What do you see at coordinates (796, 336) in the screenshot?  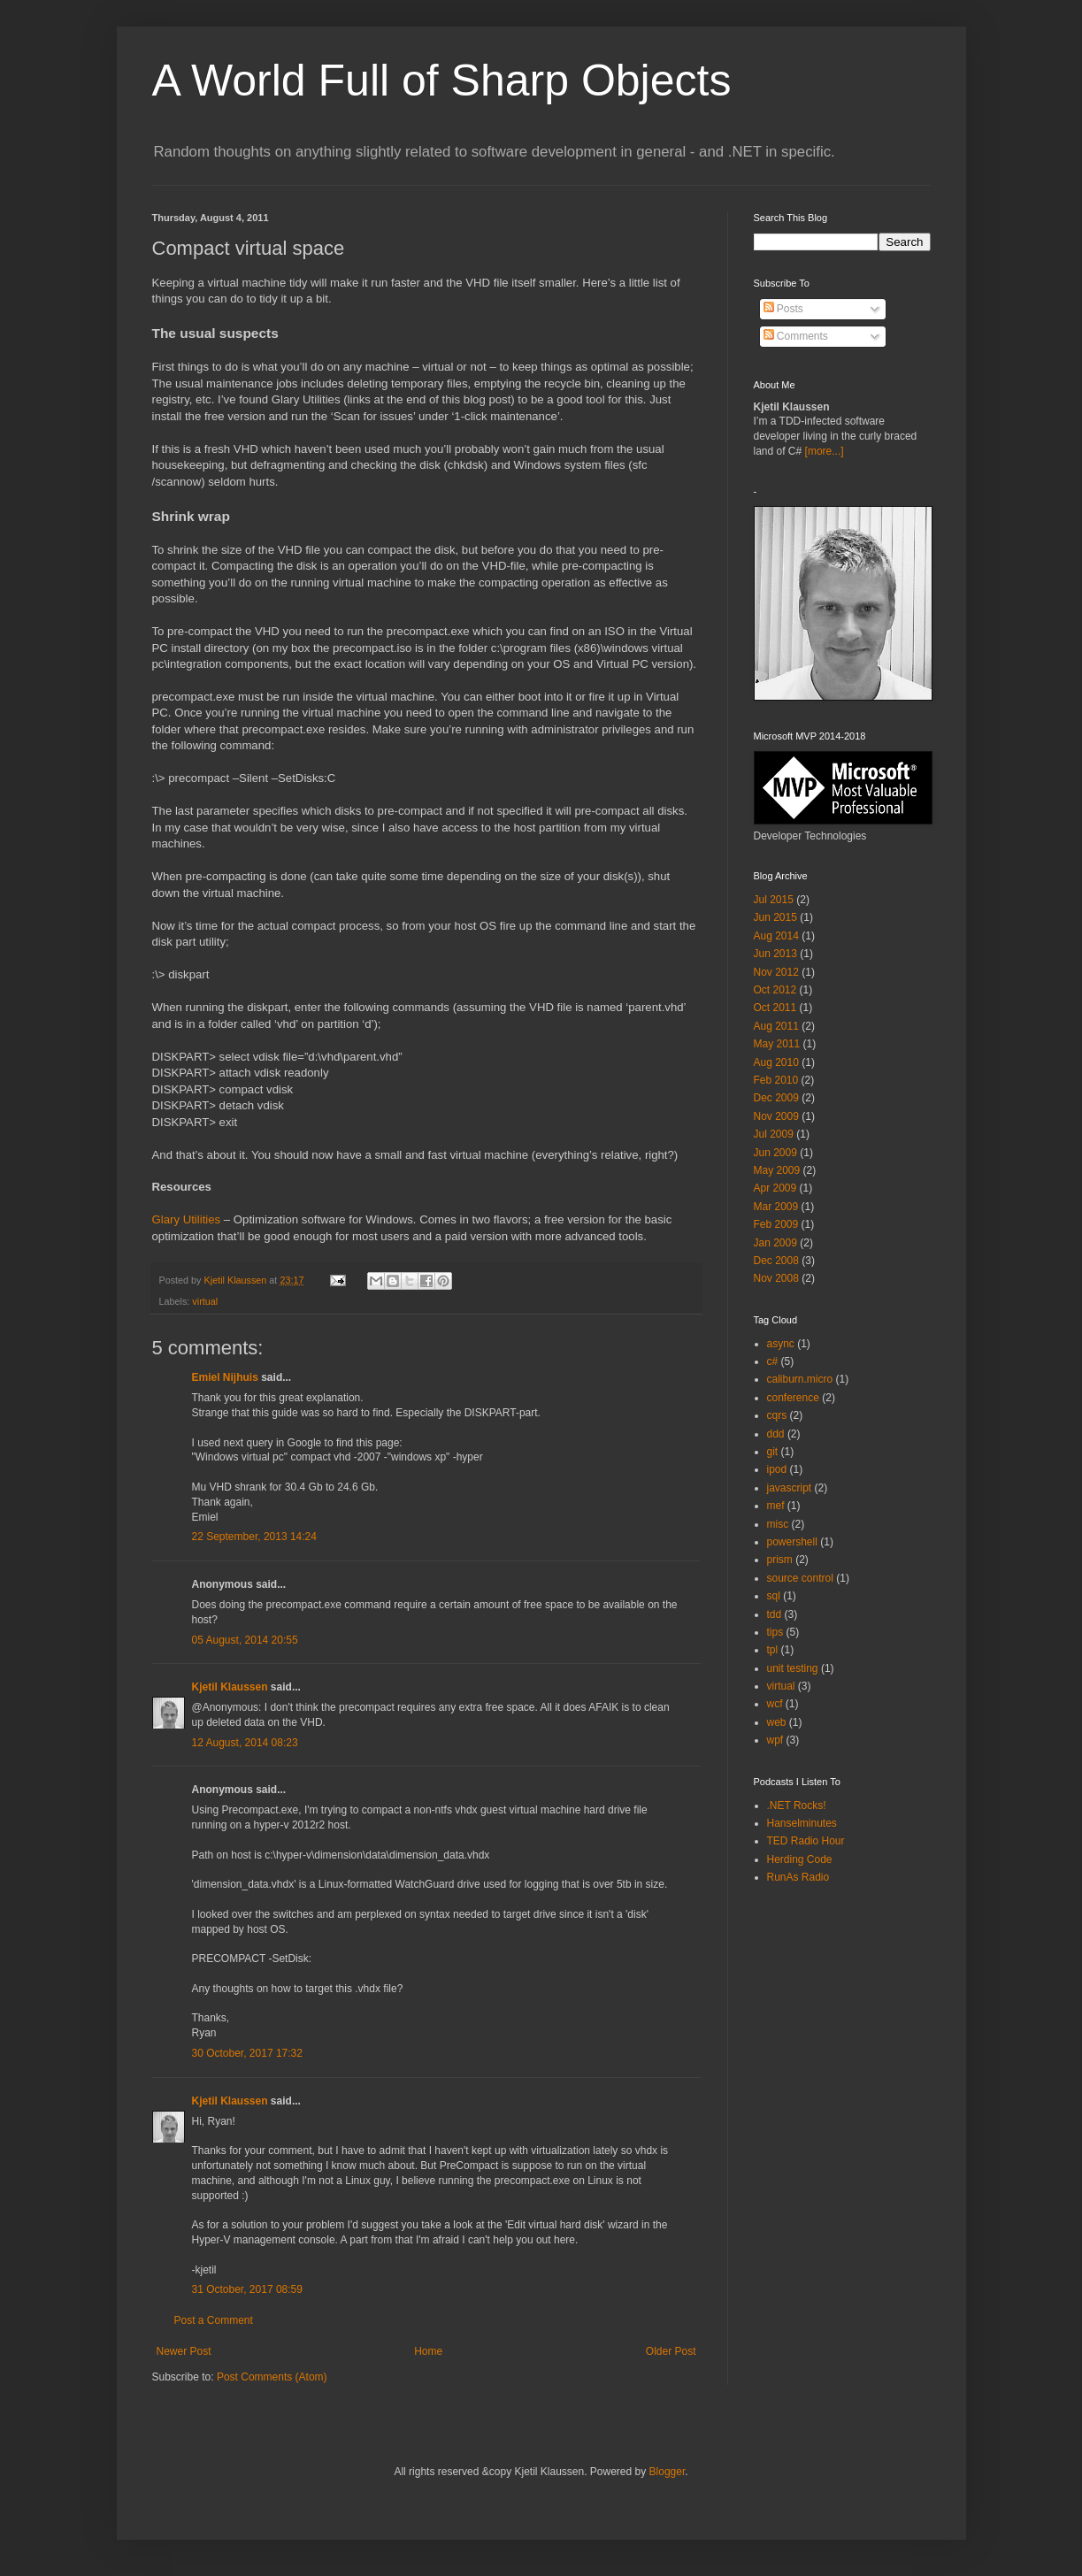 I see `Comments` at bounding box center [796, 336].